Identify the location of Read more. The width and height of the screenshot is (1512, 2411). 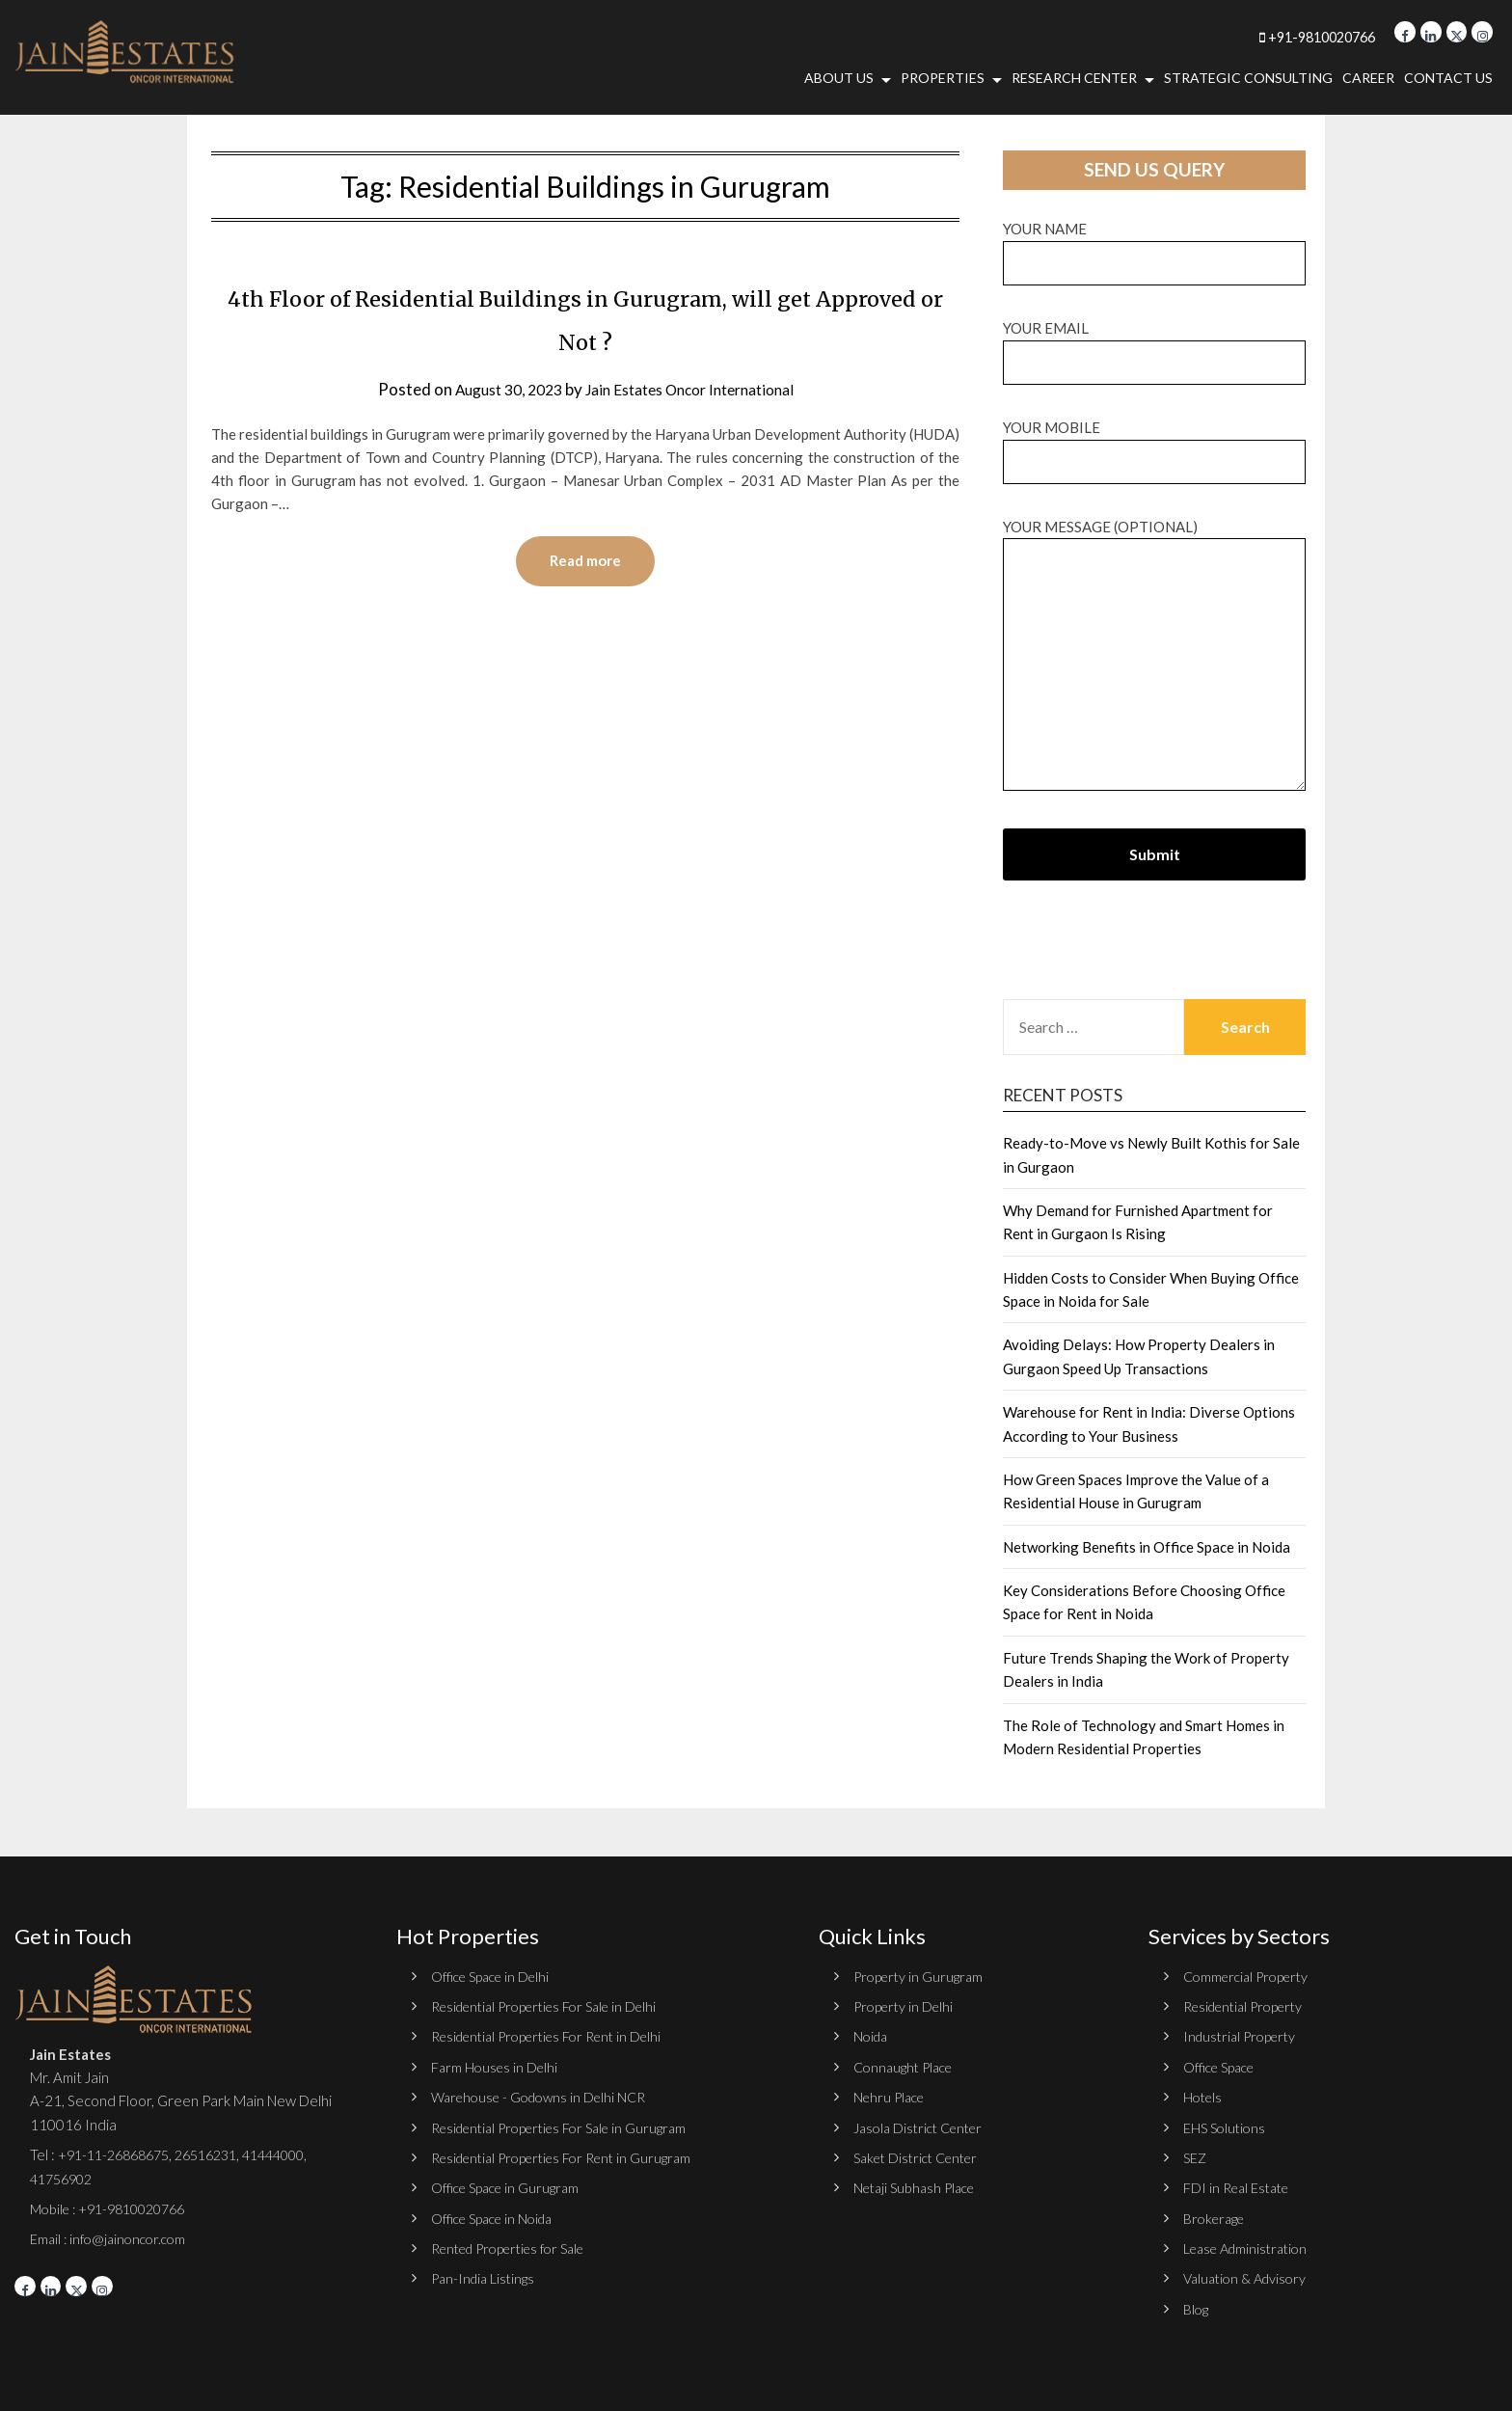
(585, 562).